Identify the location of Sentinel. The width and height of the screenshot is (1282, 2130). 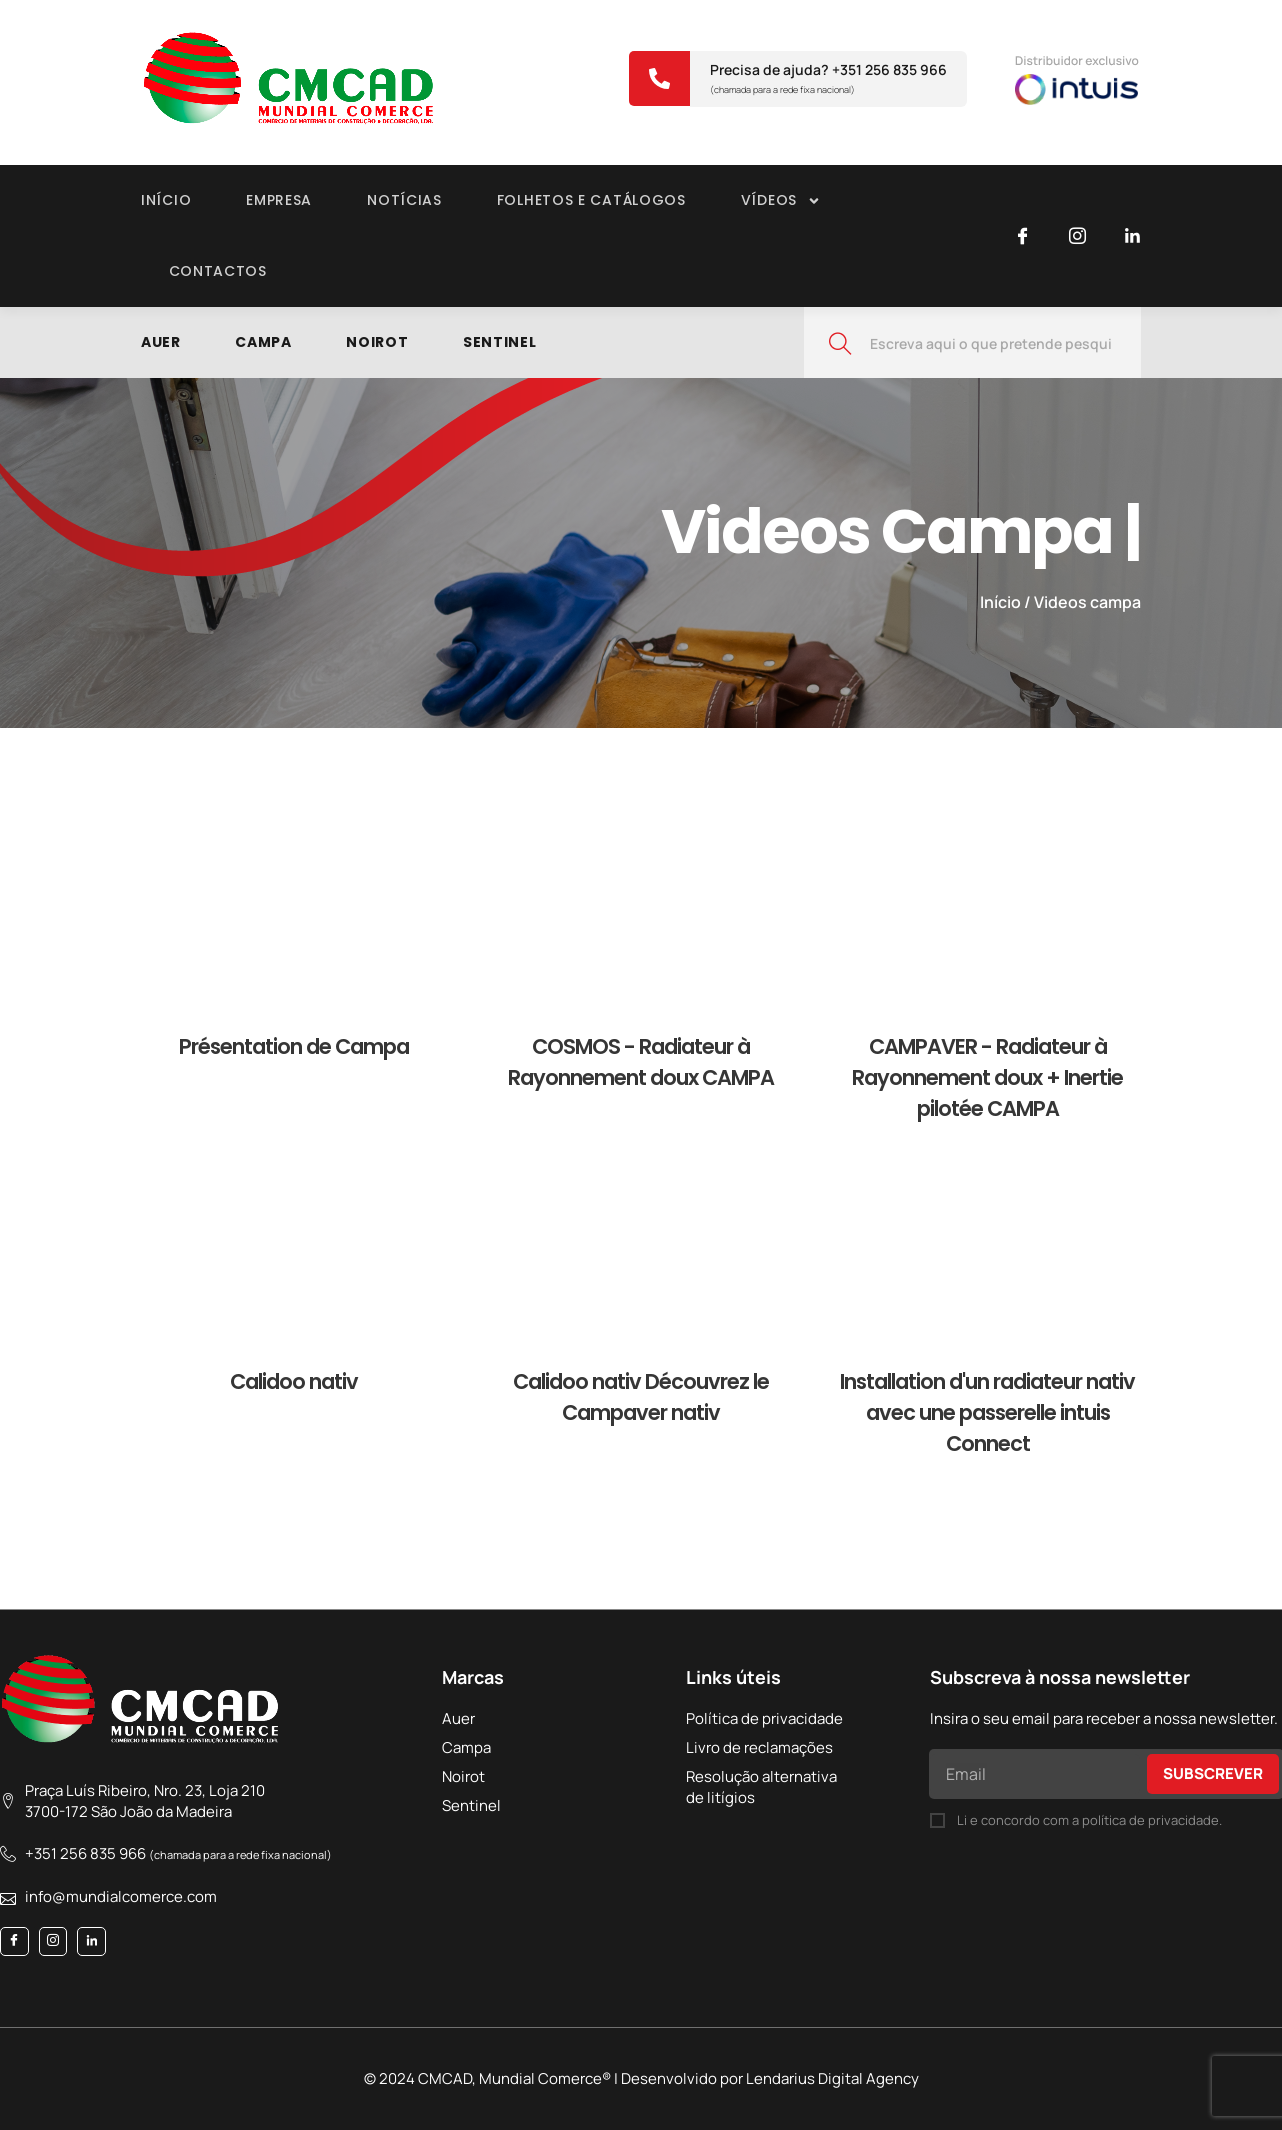
(502, 342).